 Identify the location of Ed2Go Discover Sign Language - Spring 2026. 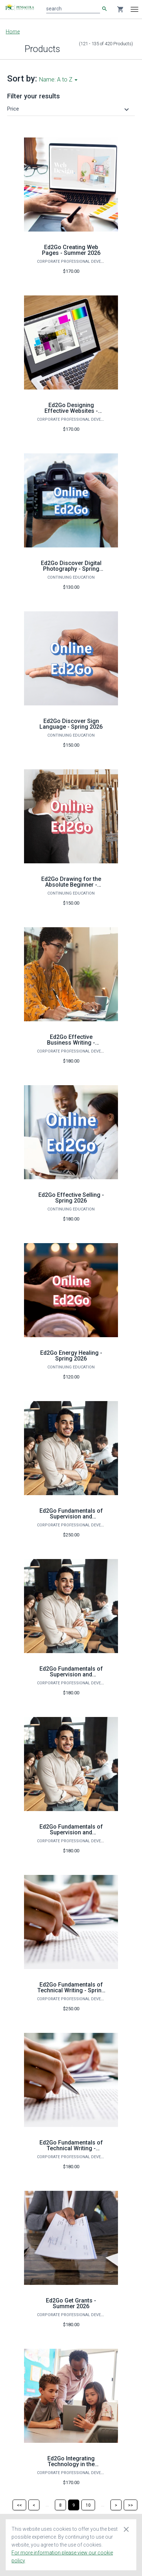
(71, 724).